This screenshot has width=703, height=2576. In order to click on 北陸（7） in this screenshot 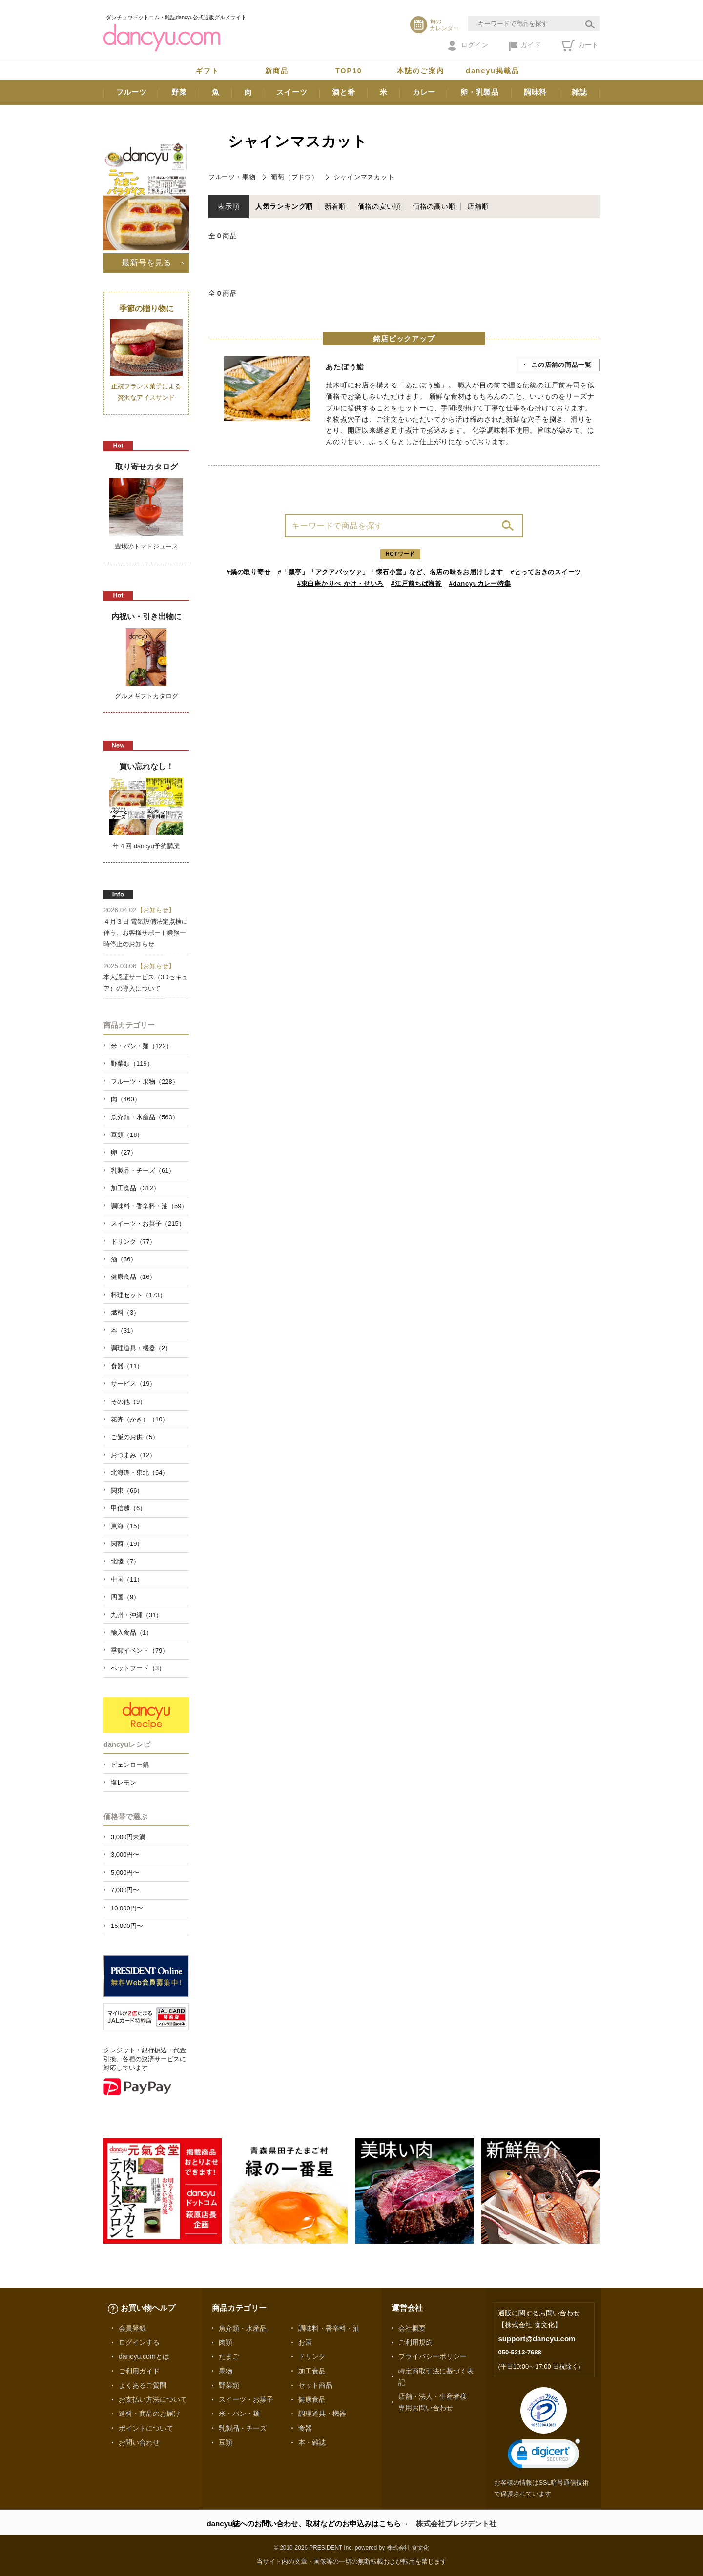, I will do `click(125, 1561)`.